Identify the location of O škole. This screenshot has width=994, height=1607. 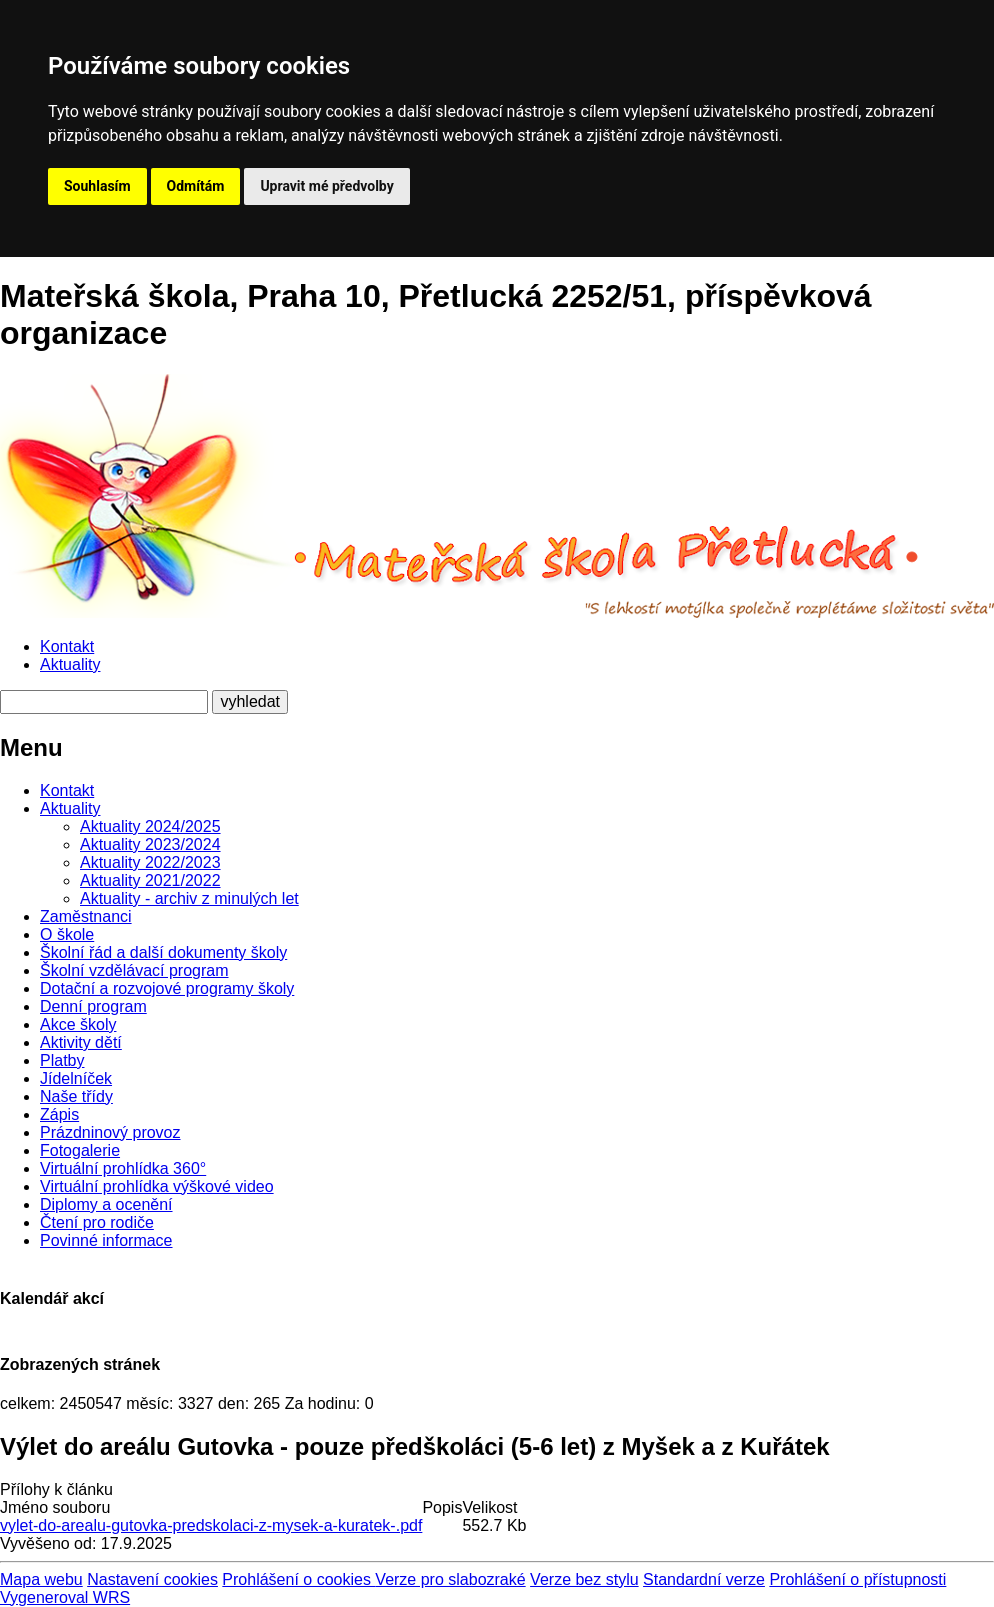
(67, 934).